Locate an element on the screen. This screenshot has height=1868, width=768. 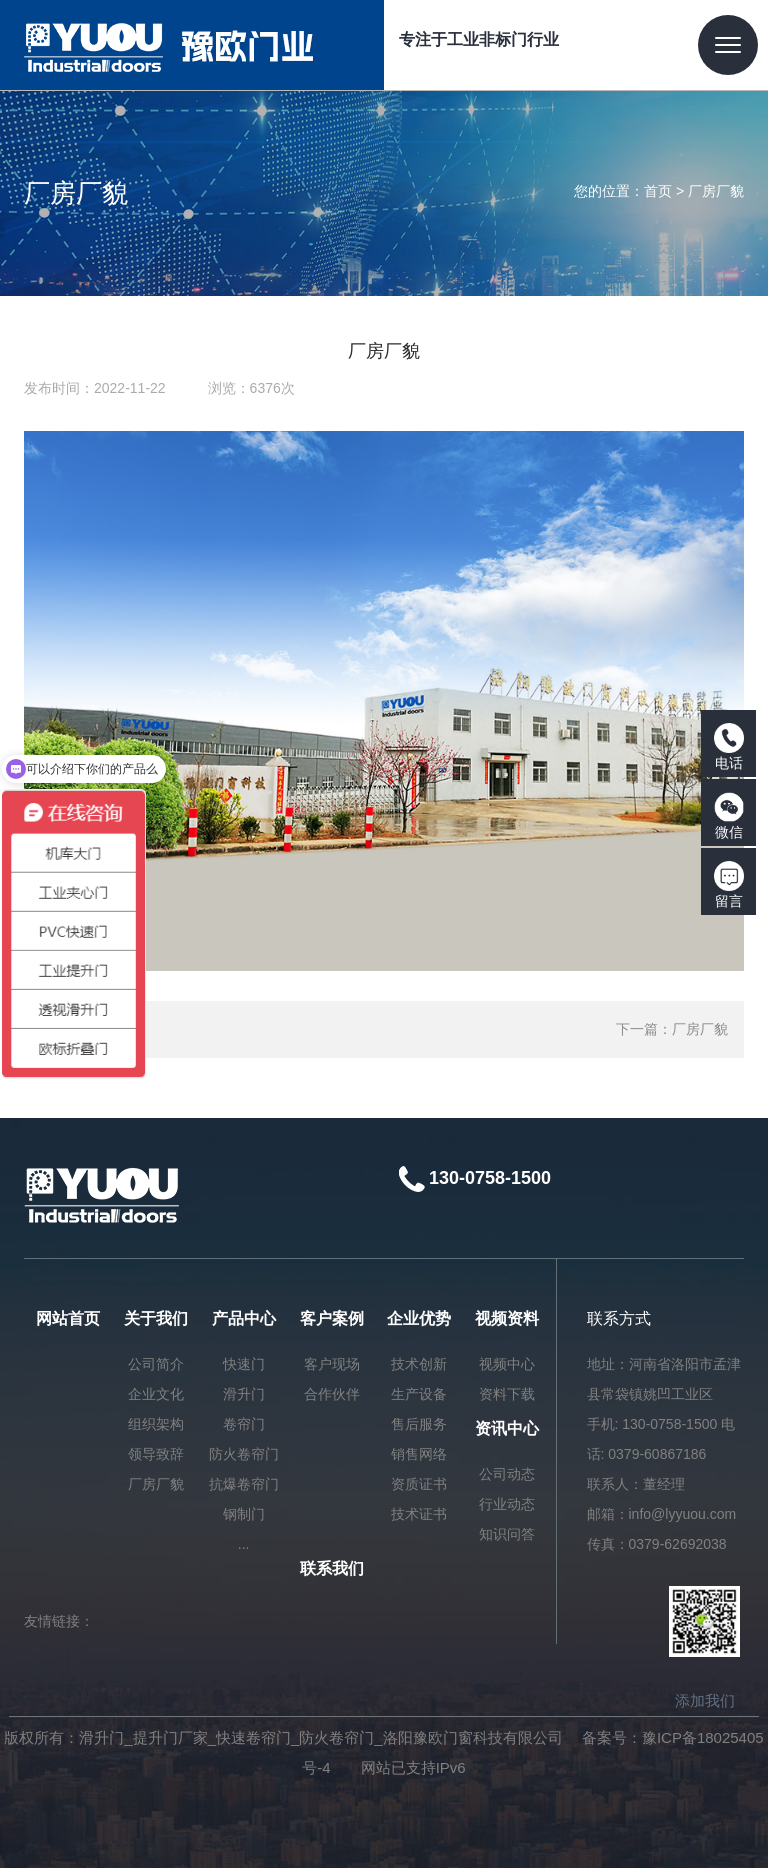
企业文化 is located at coordinates (156, 1394).